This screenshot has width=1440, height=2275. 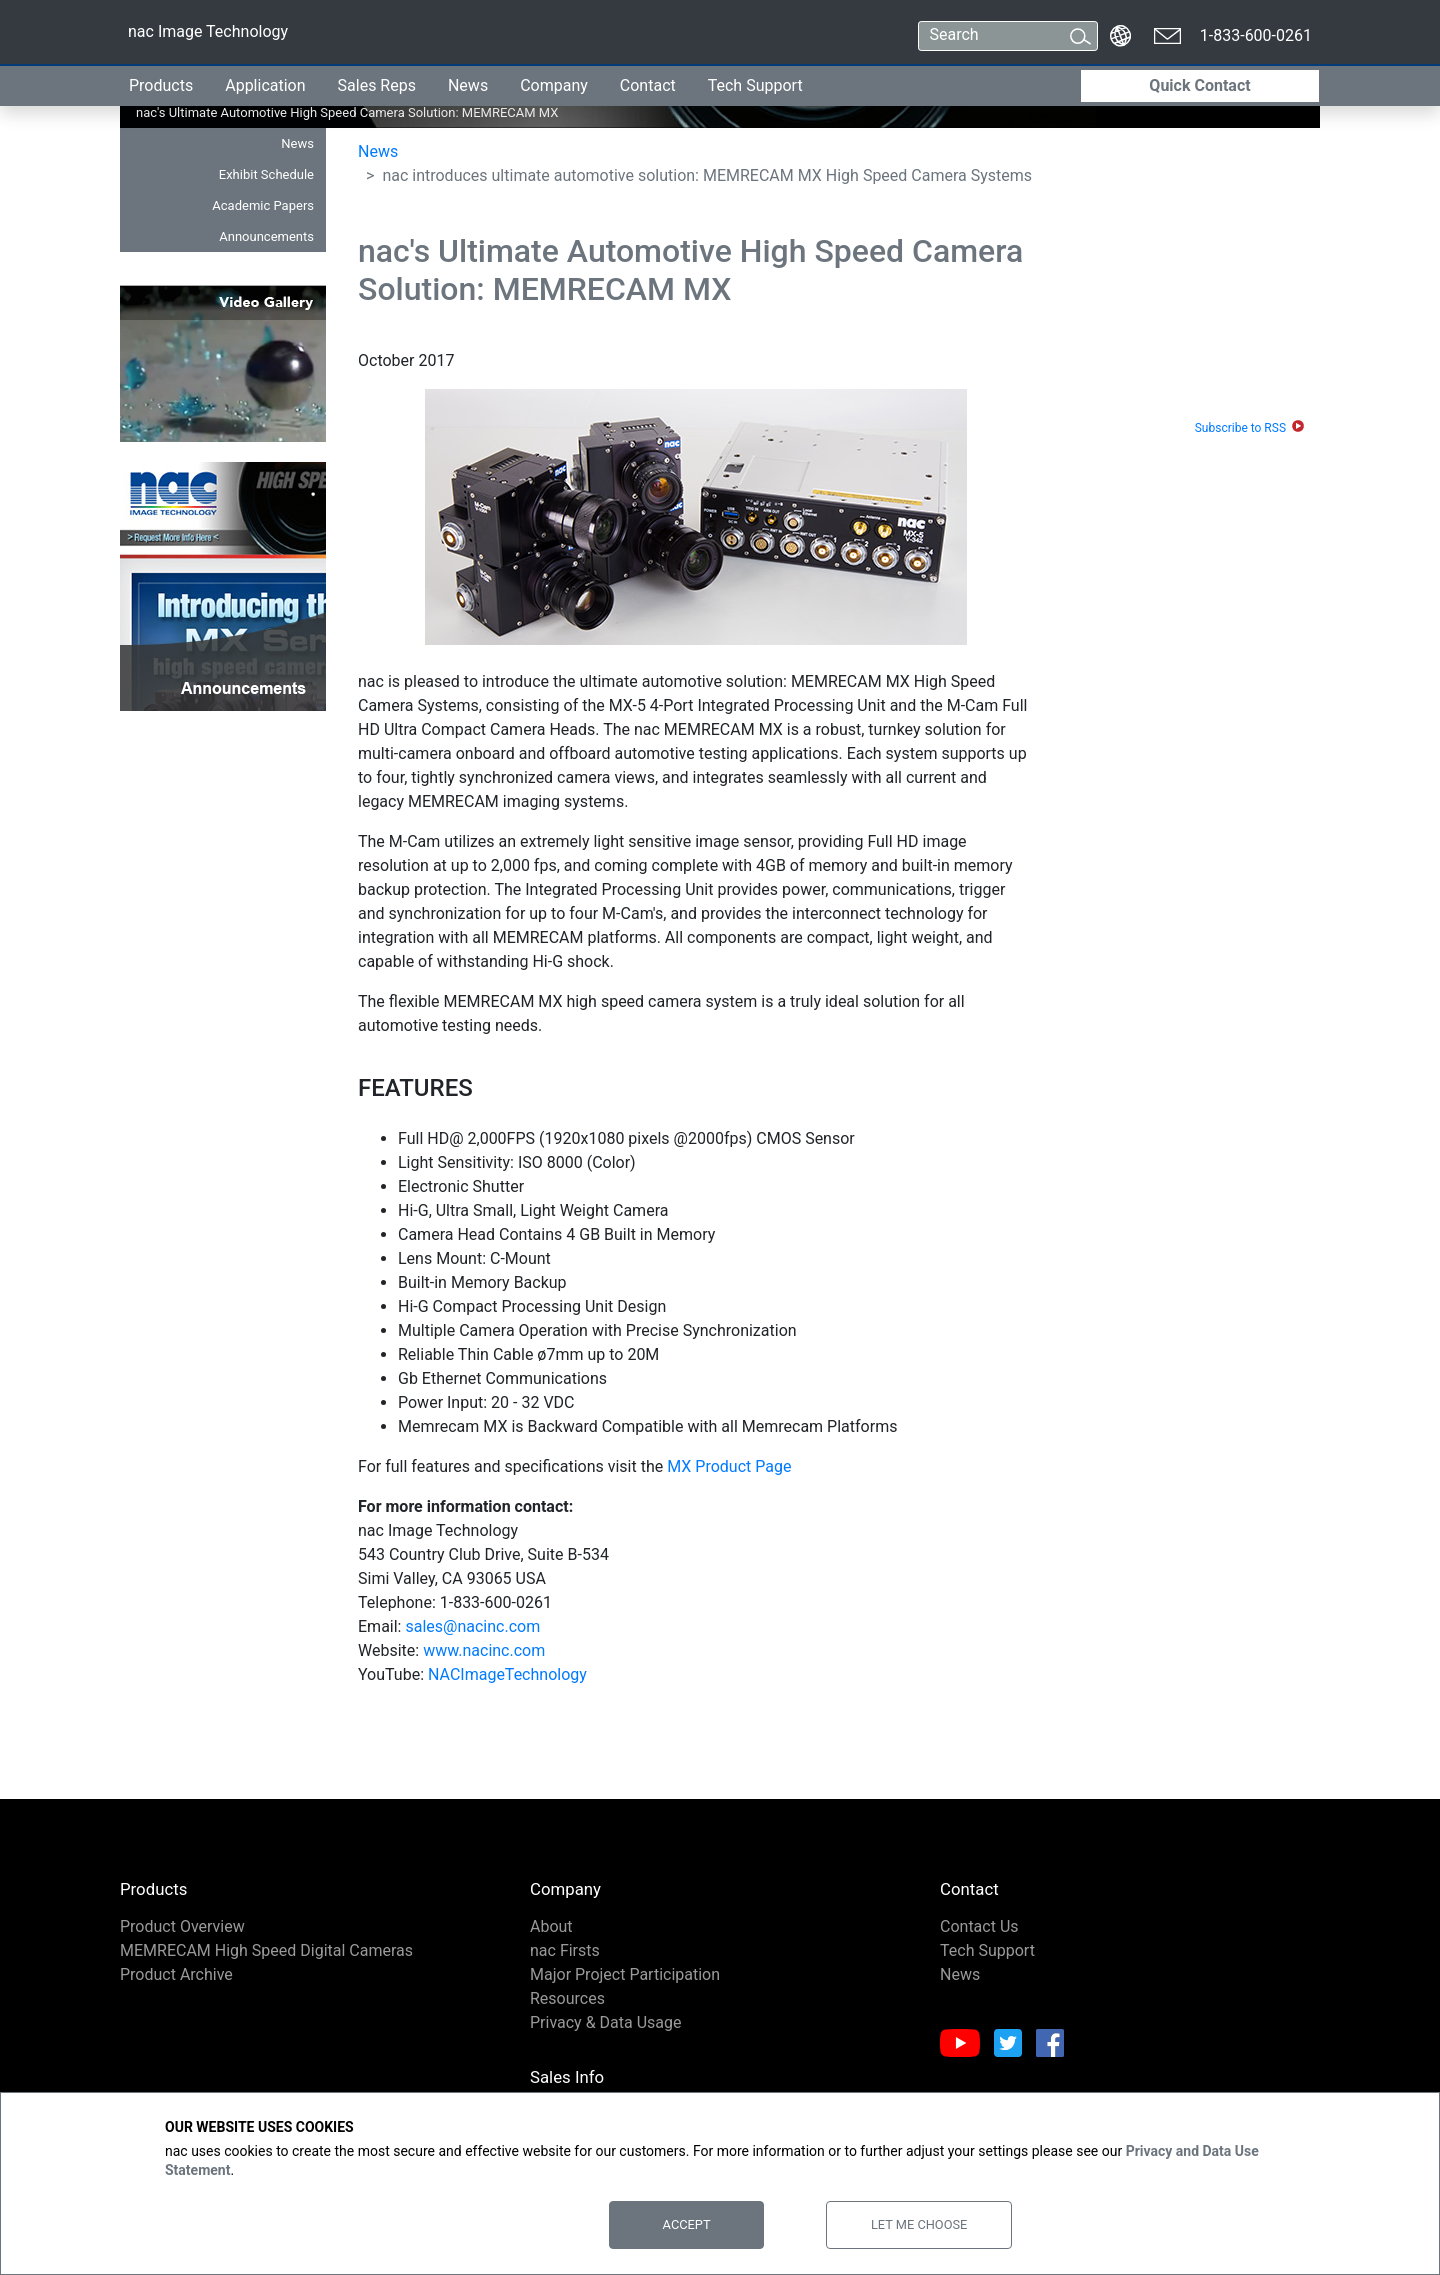 I want to click on Resources, so click(x=567, y=1998).